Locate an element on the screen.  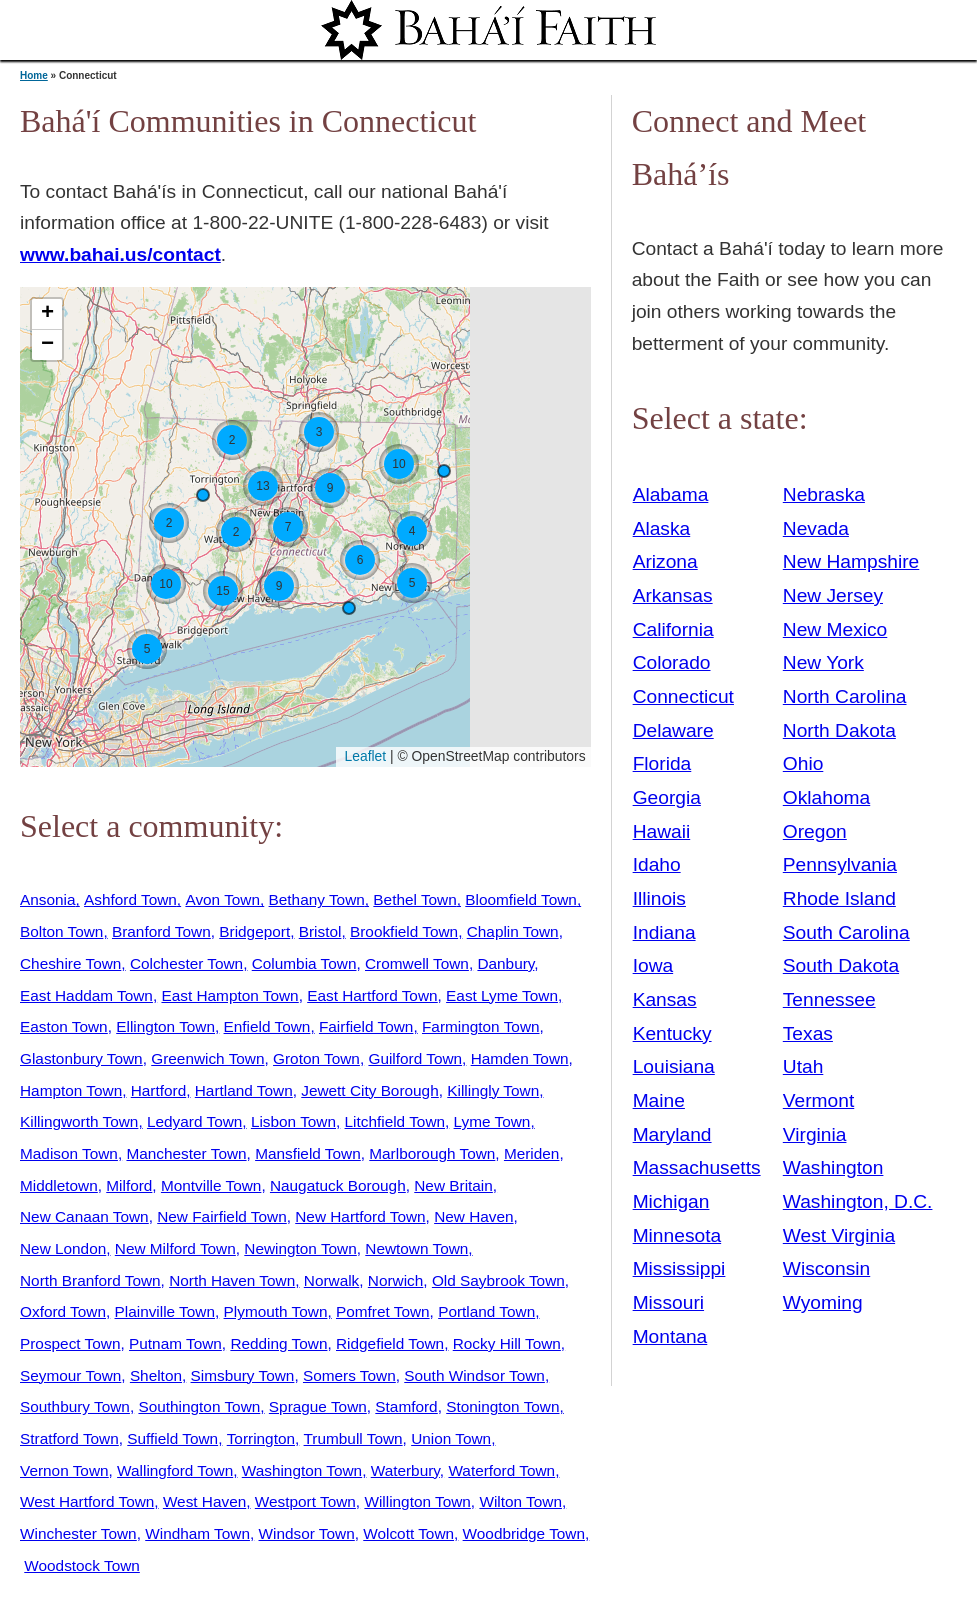
Bethany Town is located at coordinates (317, 899).